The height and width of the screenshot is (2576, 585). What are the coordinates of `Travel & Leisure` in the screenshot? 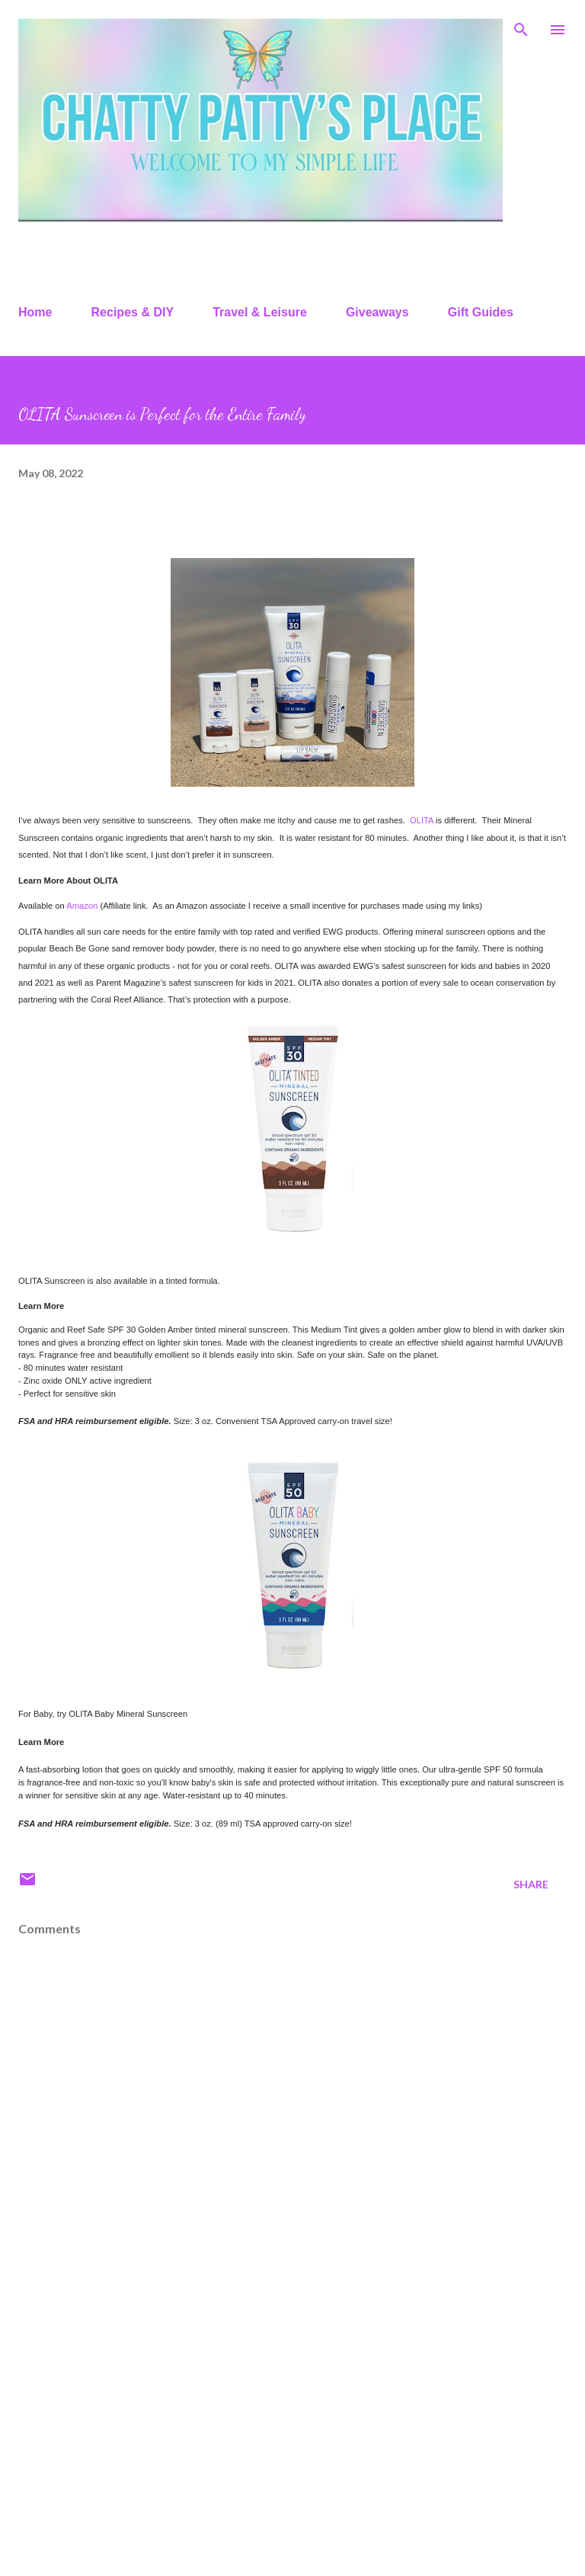 It's located at (260, 312).